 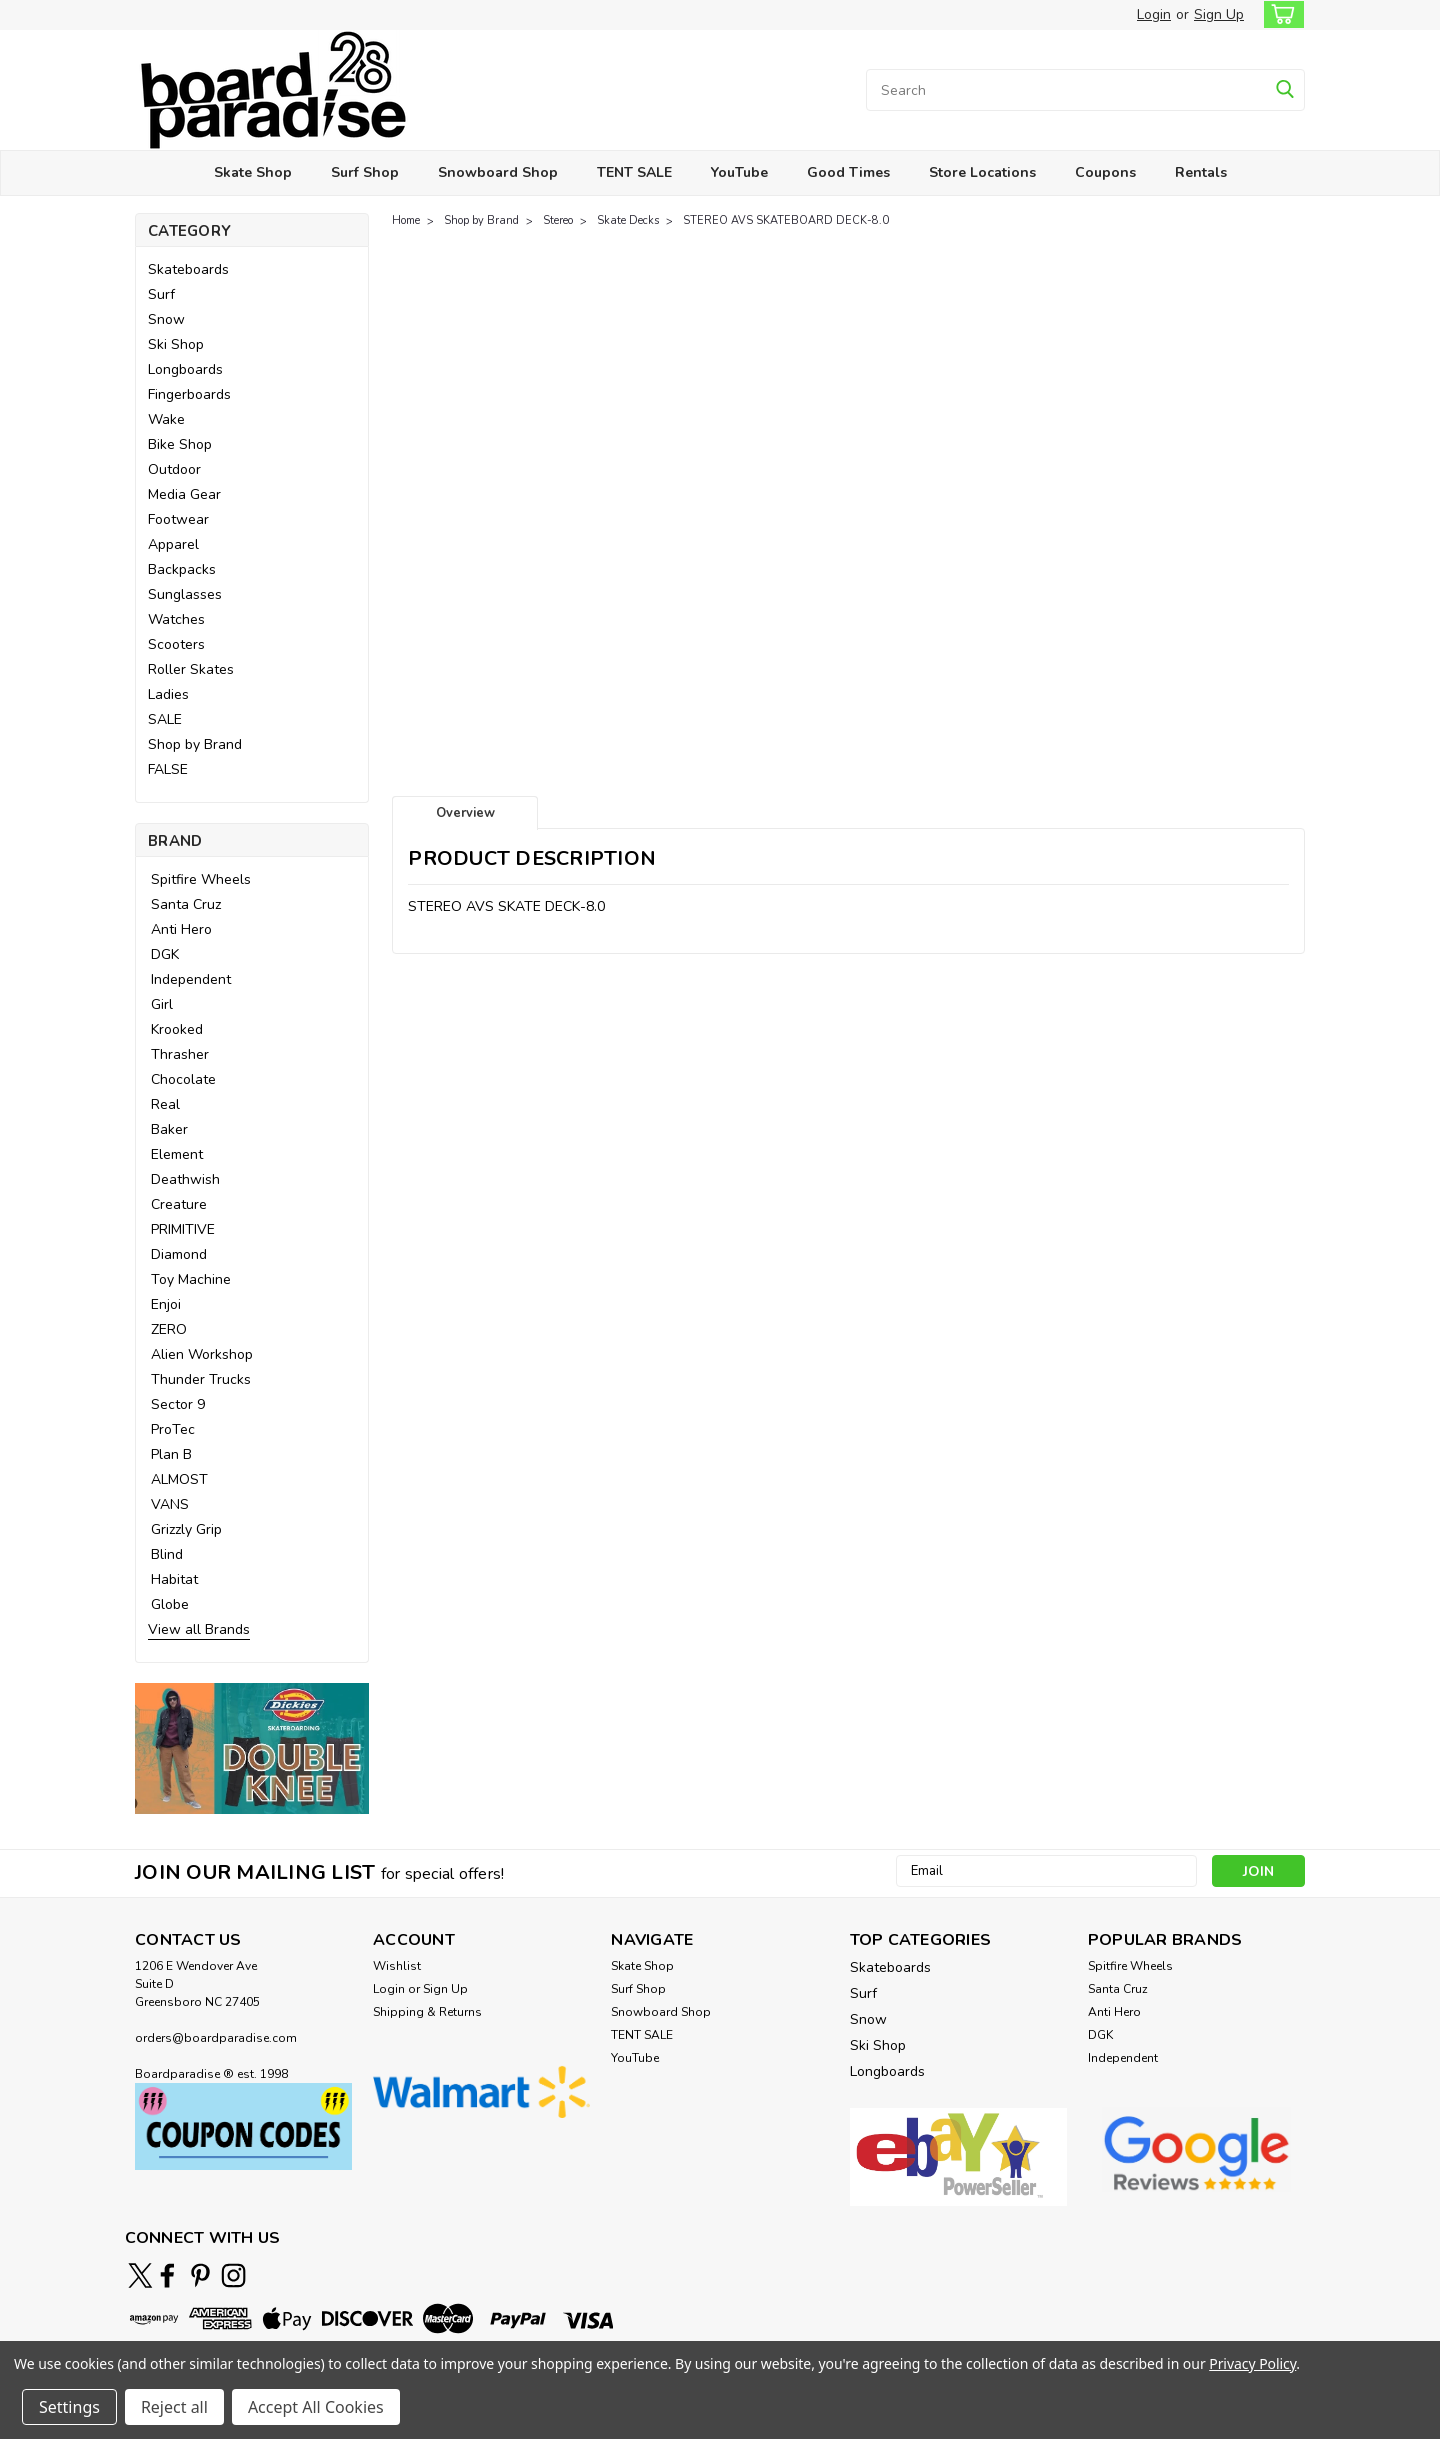 I want to click on Baker, so click(x=169, y=1129).